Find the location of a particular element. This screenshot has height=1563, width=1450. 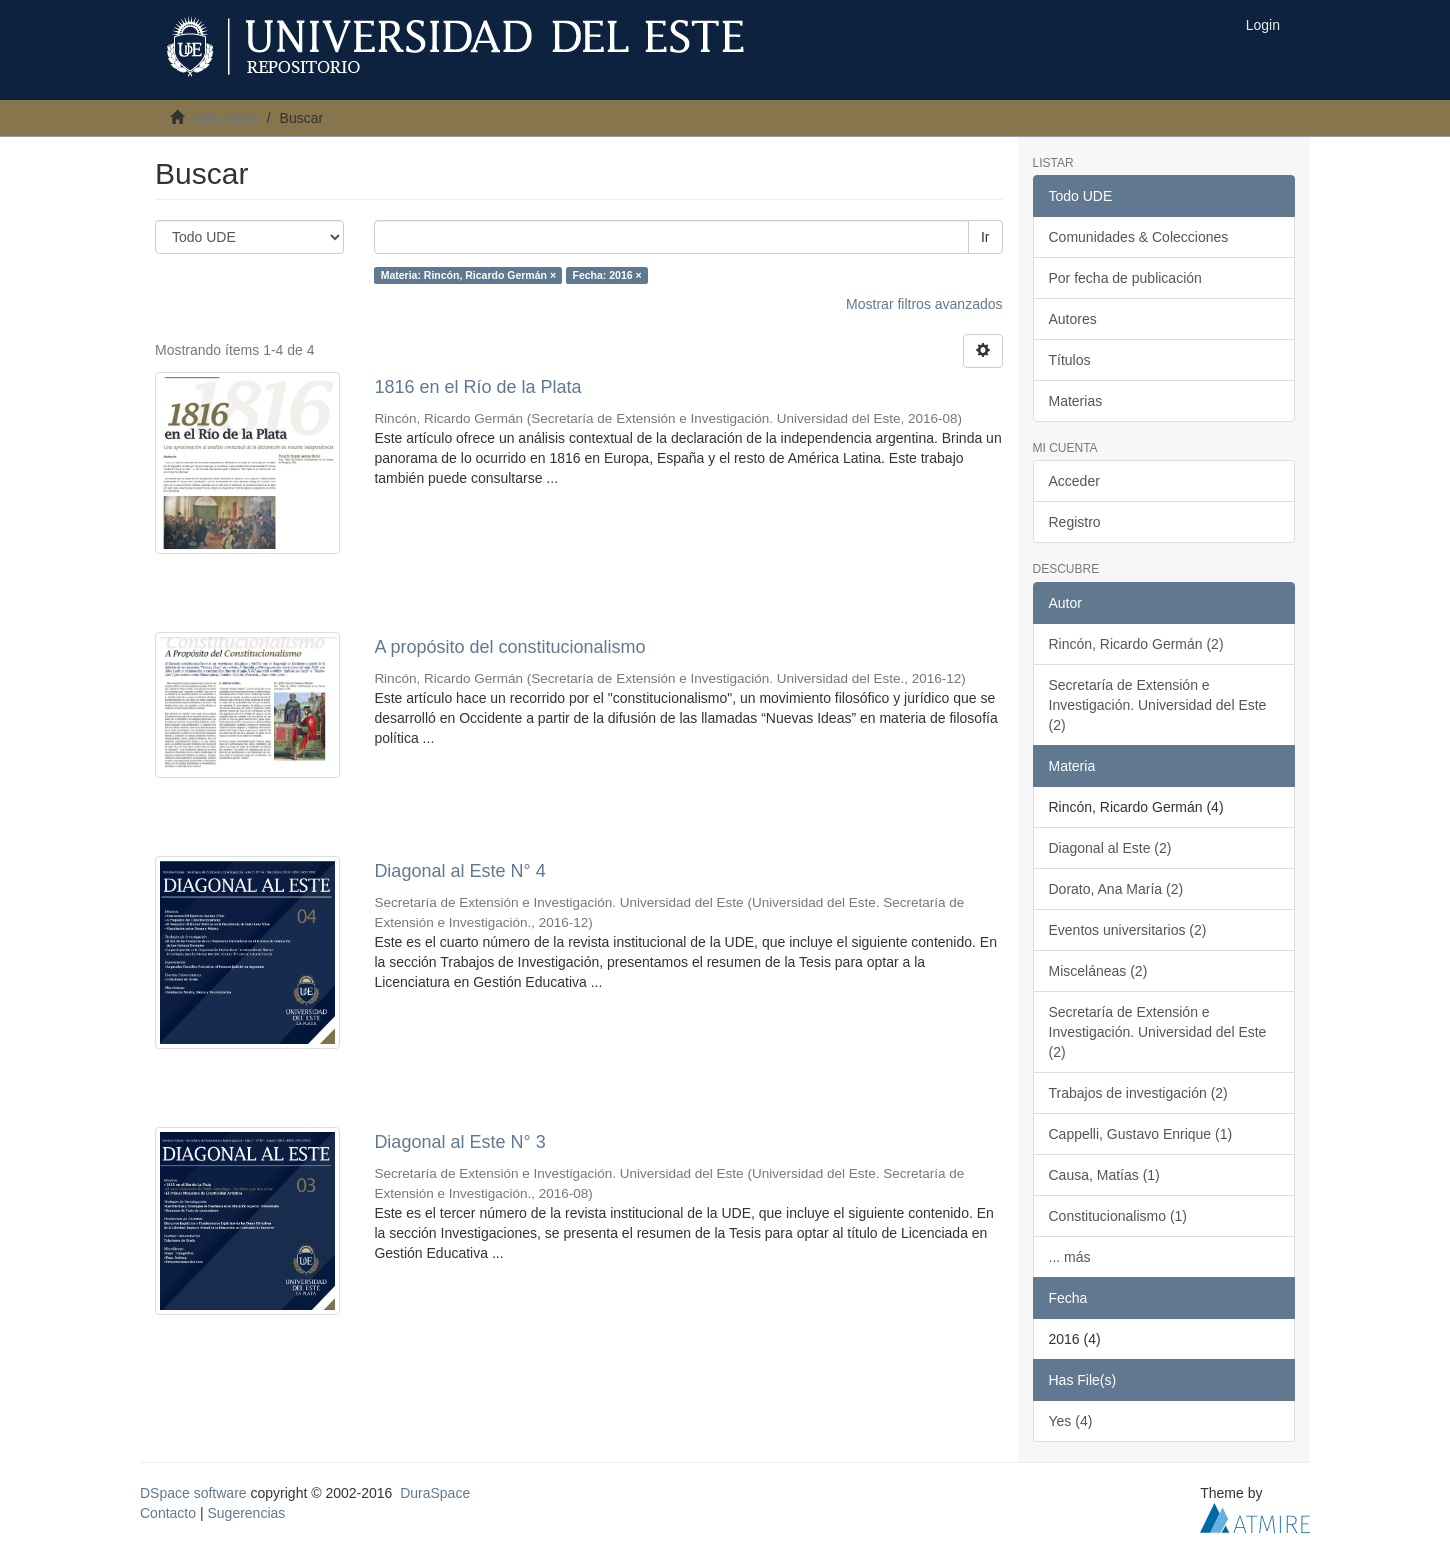

Registro is located at coordinates (1075, 522).